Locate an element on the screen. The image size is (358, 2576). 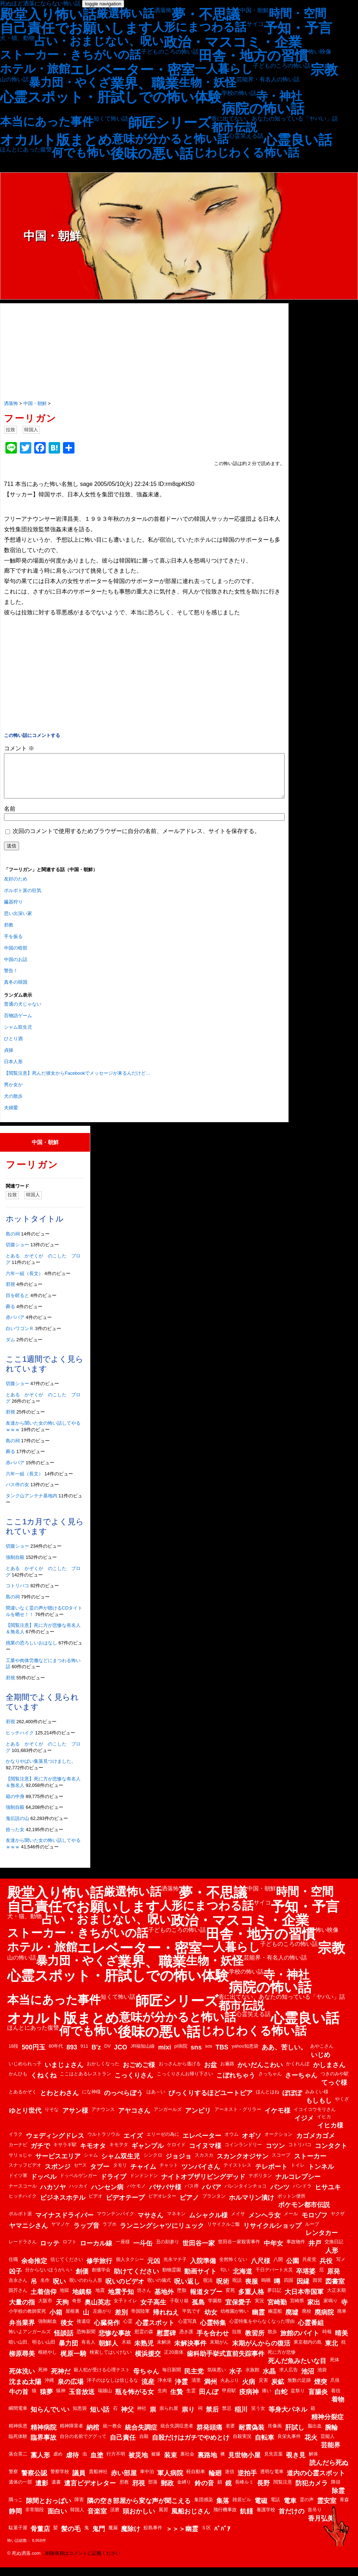
八開 is located at coordinates (278, 2268).